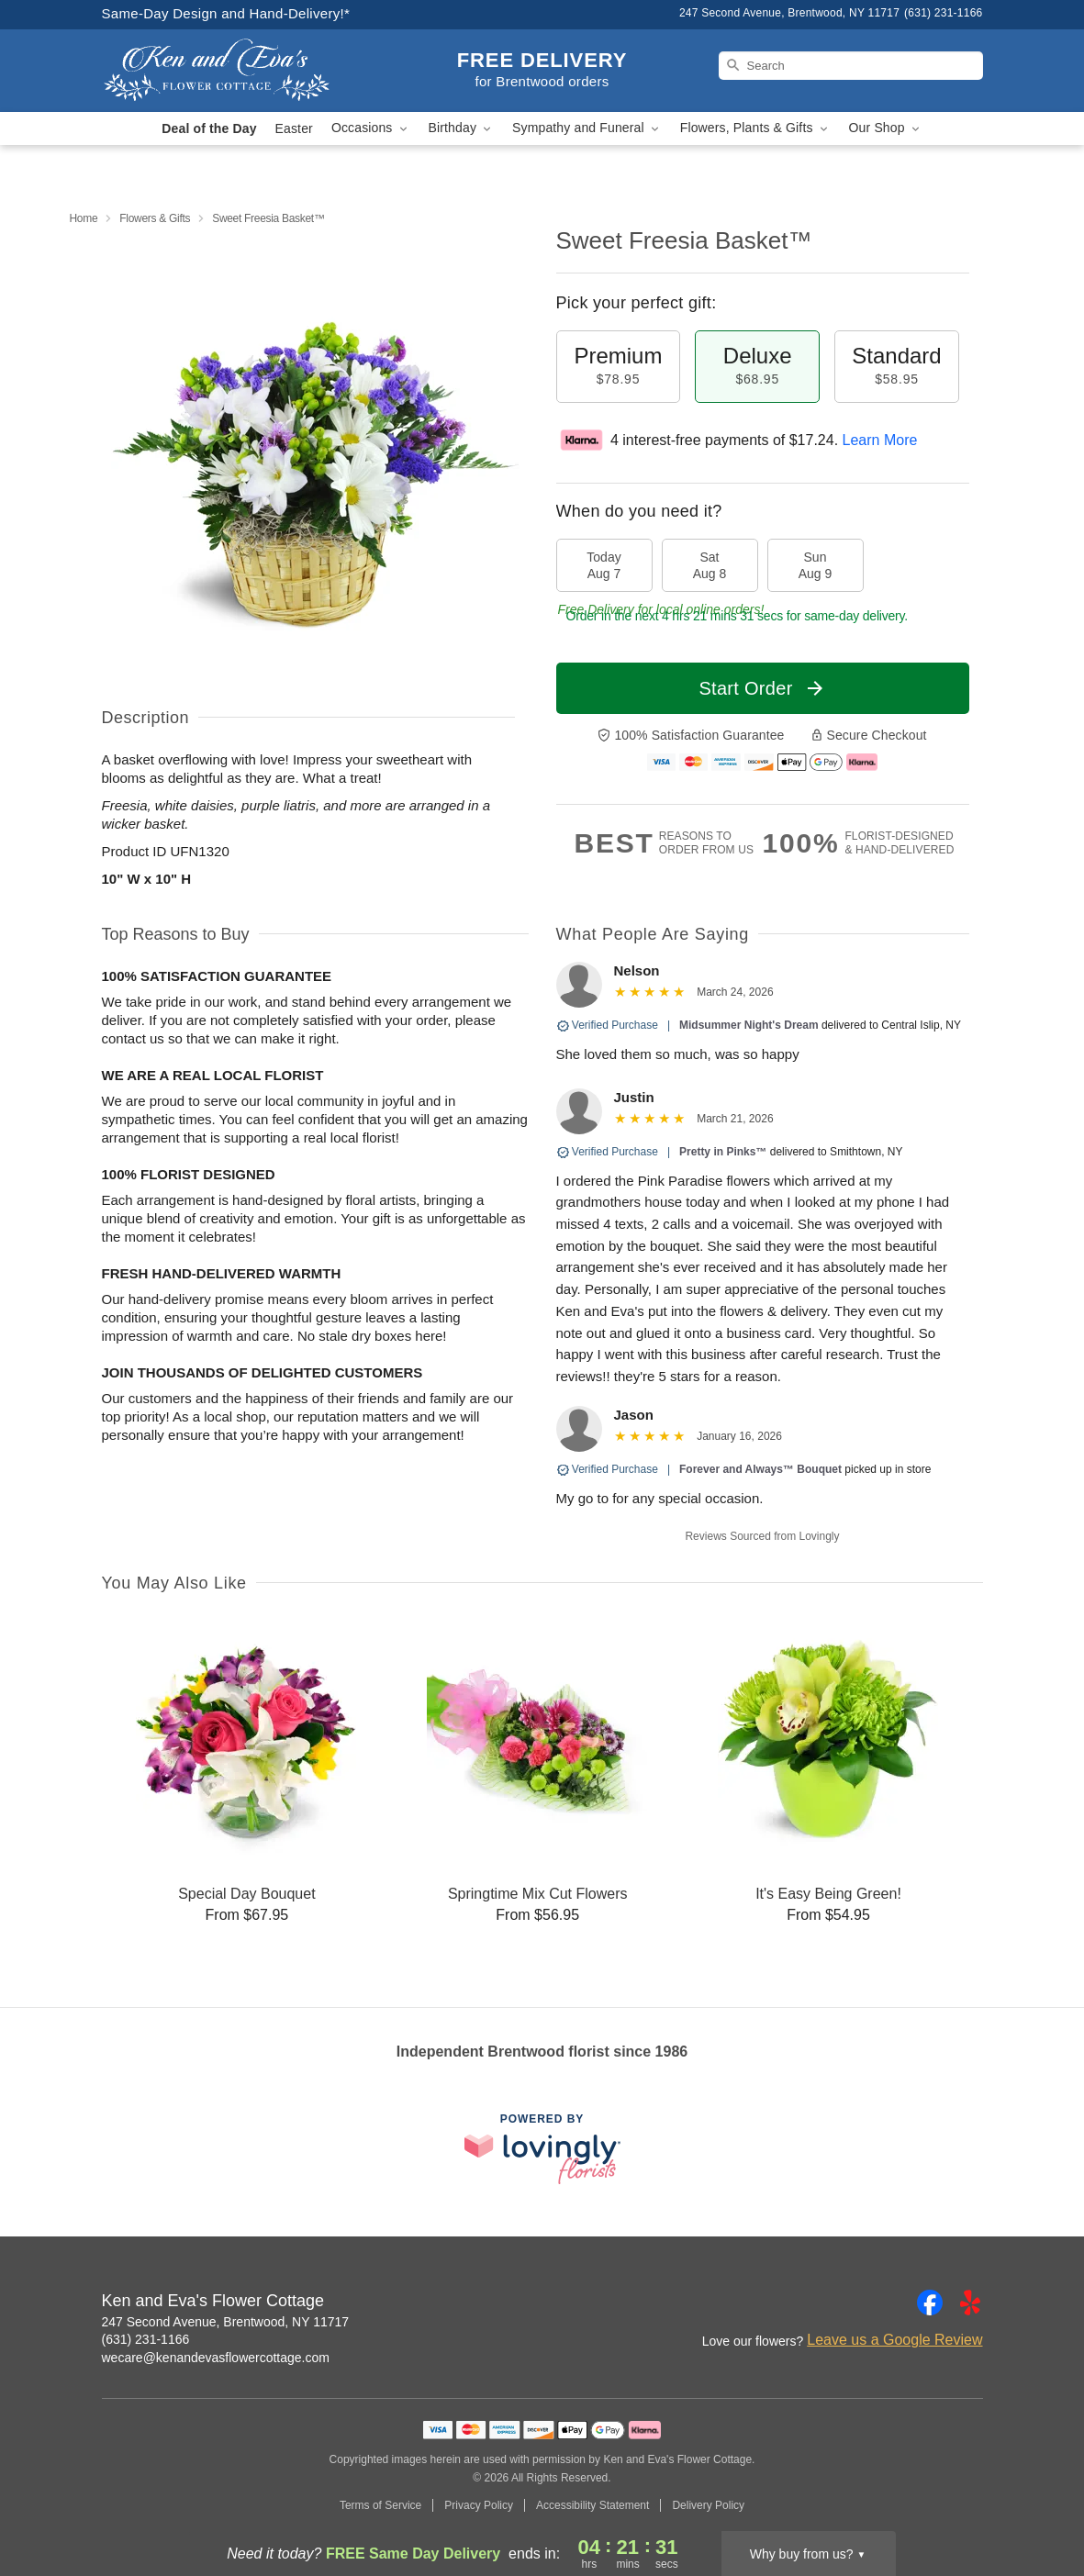 The height and width of the screenshot is (2576, 1084). I want to click on Delivery Policy, so click(708, 2505).